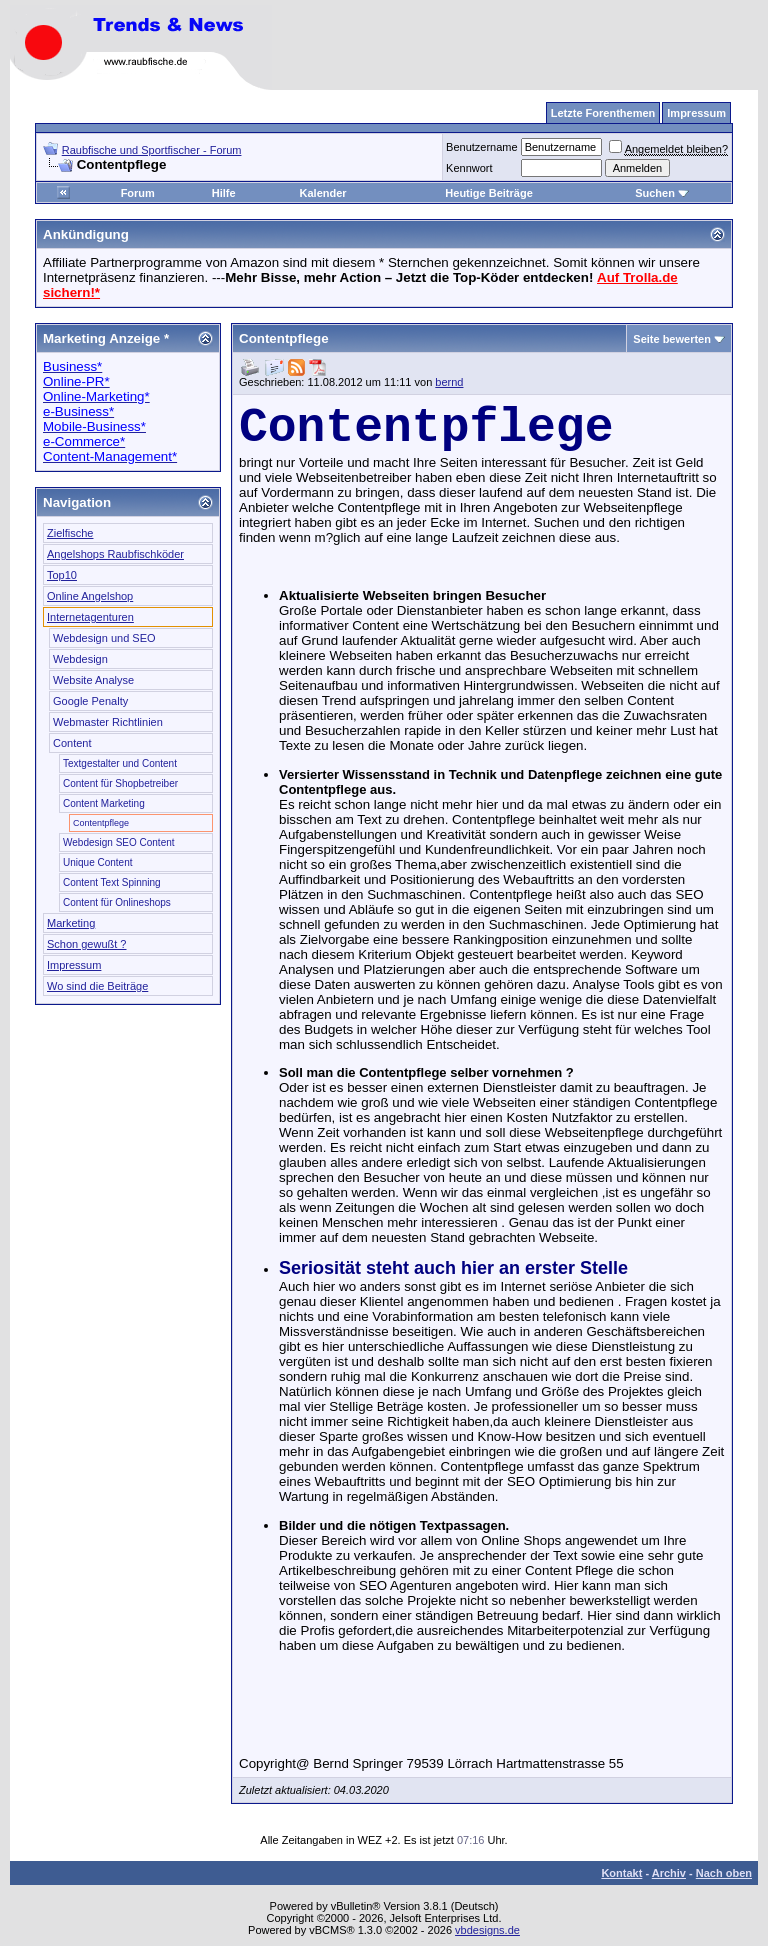 The image size is (768, 1946). I want to click on Webdesign, so click(80, 659).